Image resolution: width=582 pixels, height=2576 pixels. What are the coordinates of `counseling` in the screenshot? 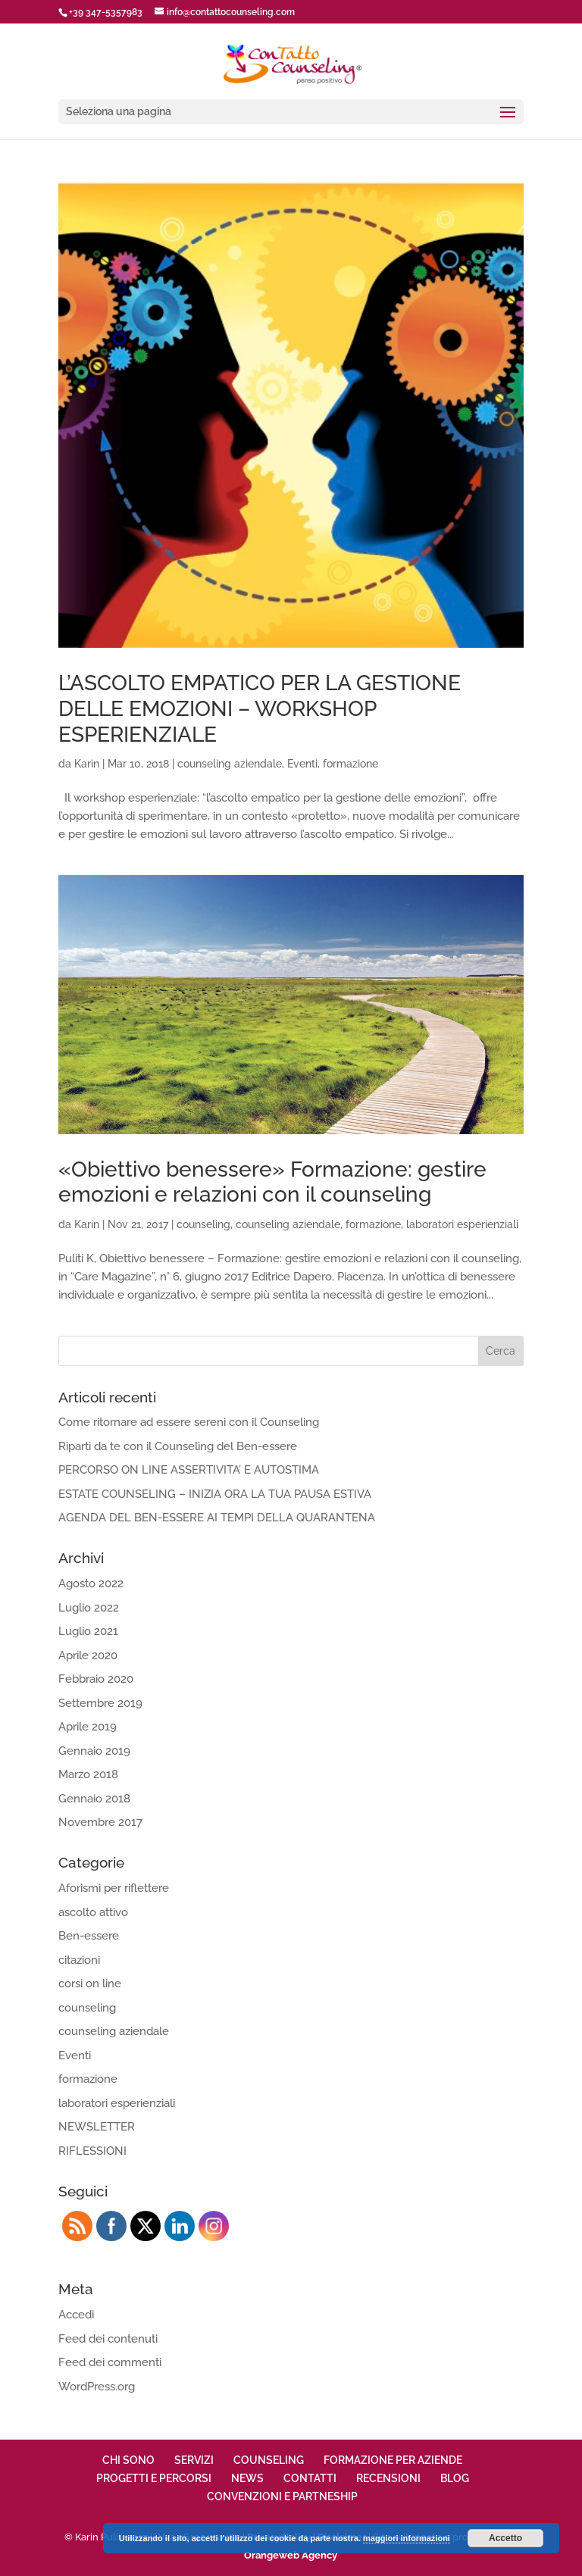 It's located at (203, 1224).